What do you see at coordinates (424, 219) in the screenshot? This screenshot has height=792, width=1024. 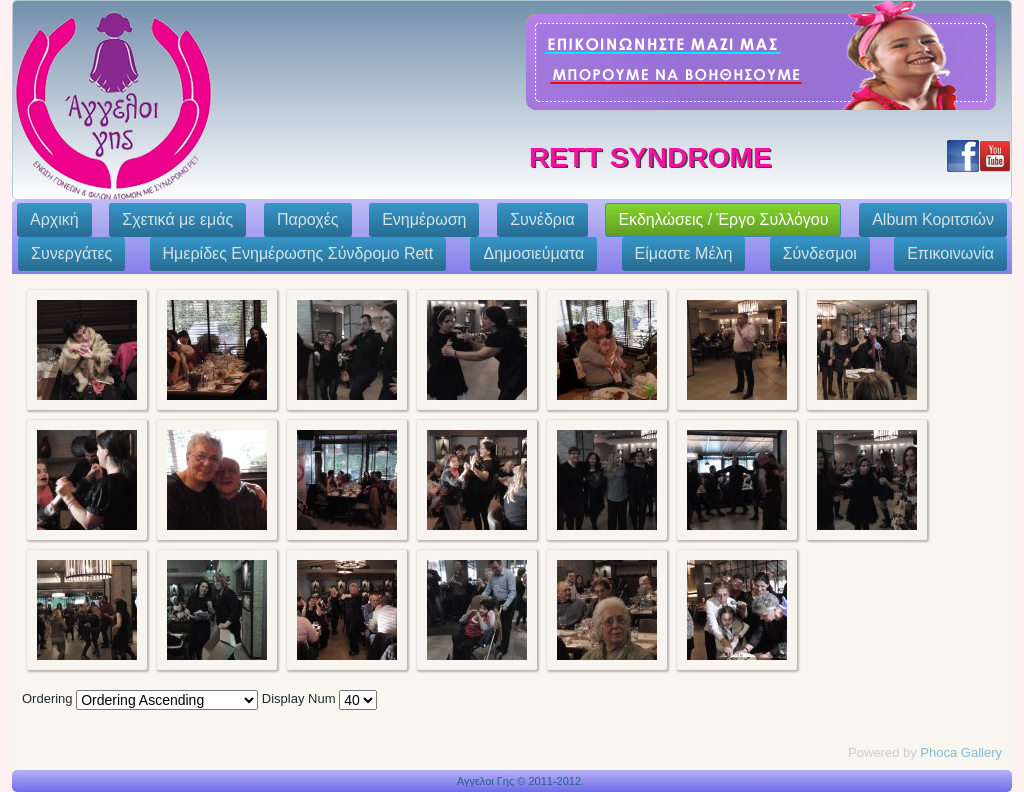 I see `Ενημέρωση` at bounding box center [424, 219].